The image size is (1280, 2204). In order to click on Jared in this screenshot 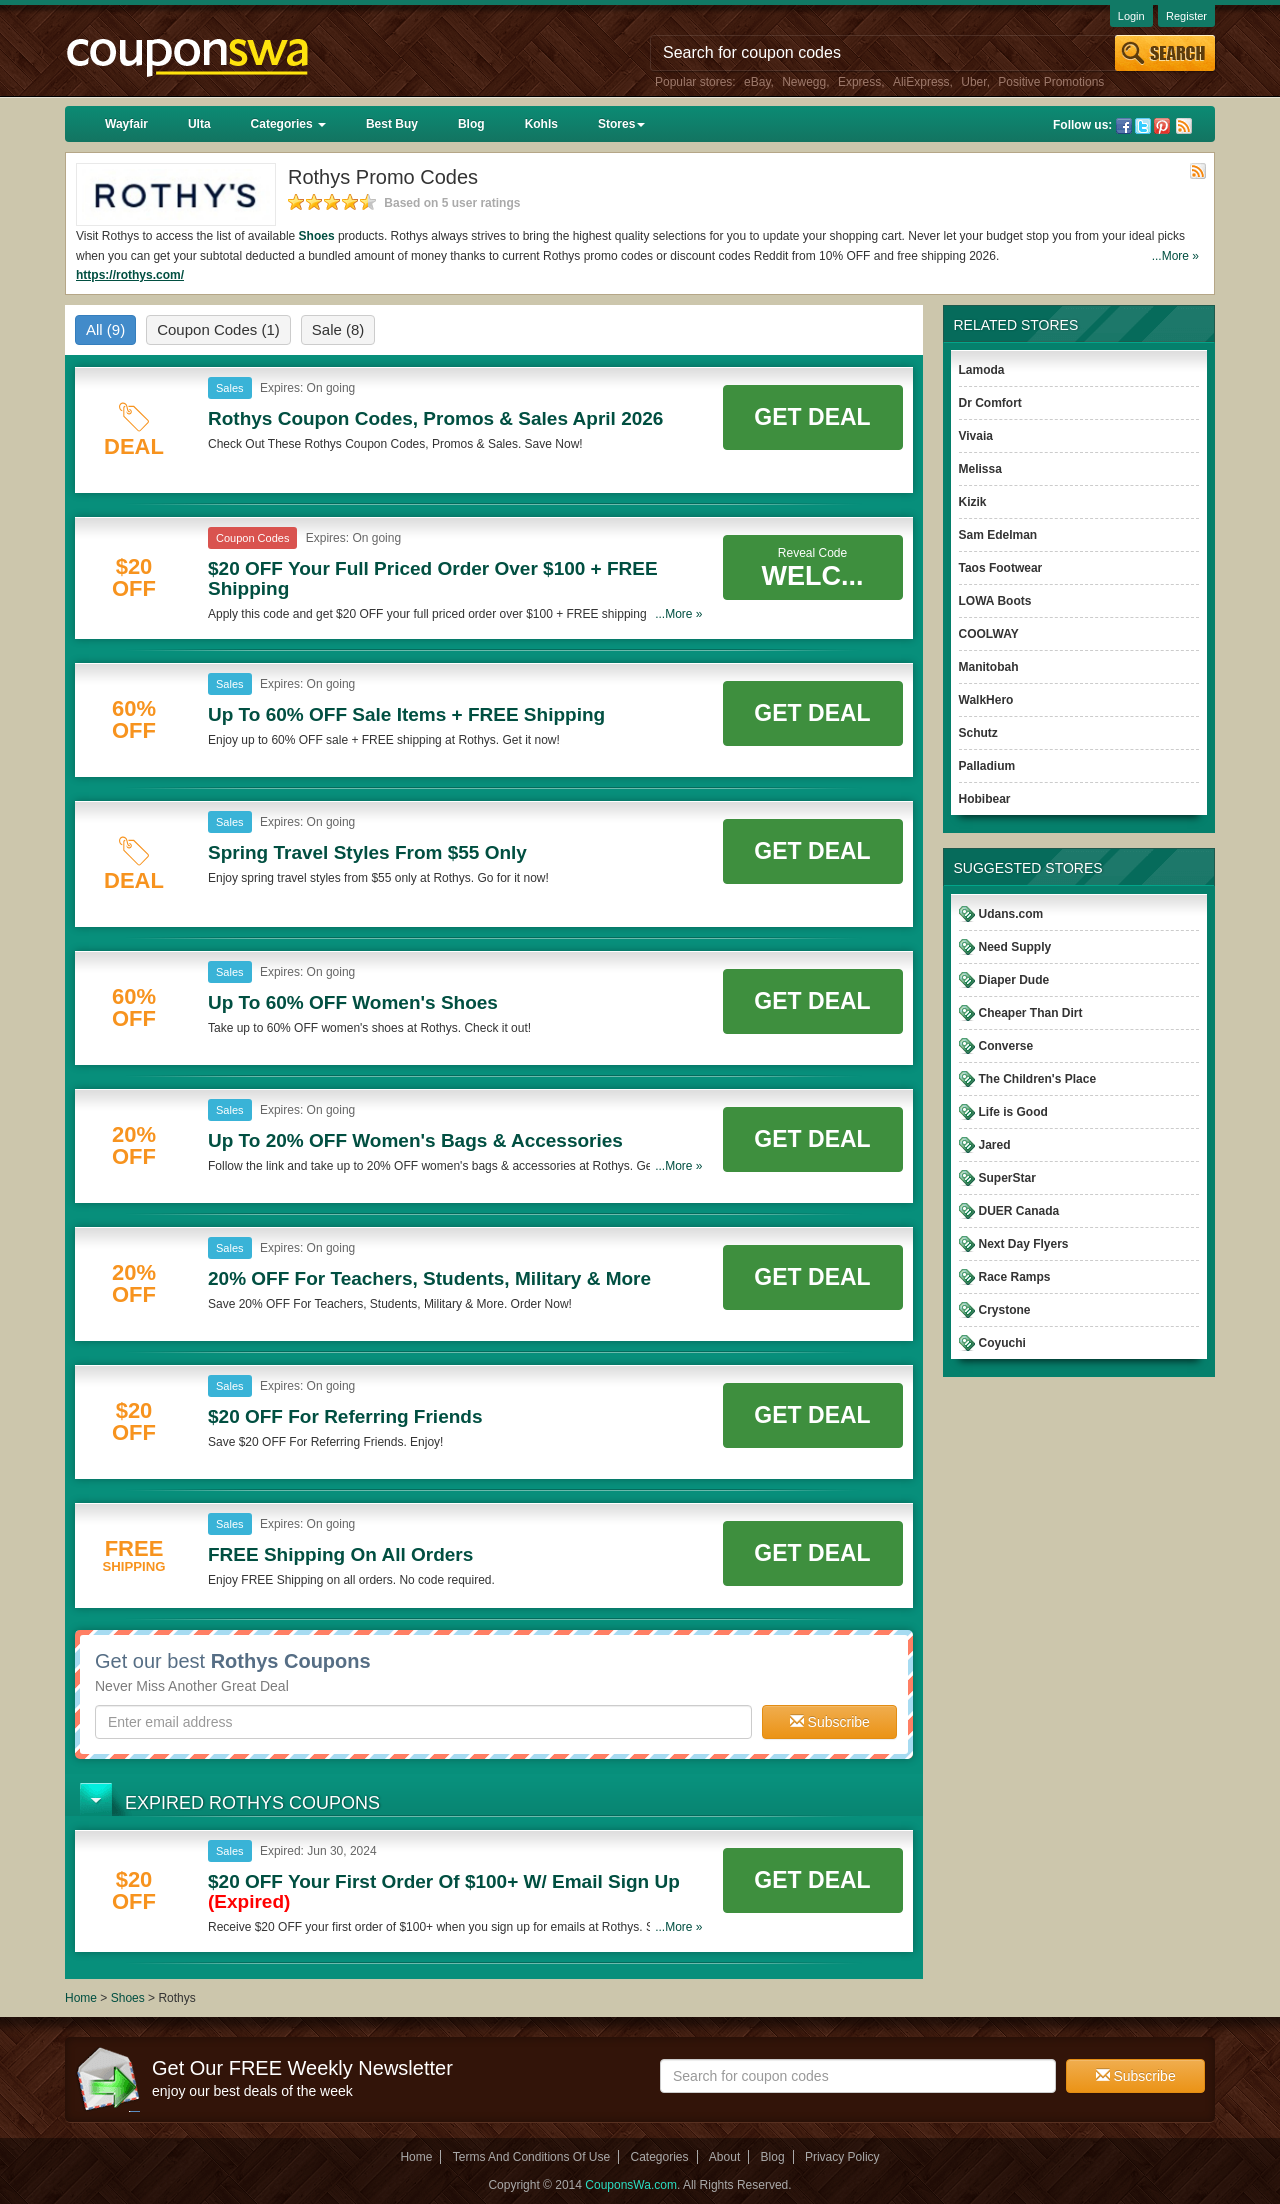, I will do `click(995, 1145)`.